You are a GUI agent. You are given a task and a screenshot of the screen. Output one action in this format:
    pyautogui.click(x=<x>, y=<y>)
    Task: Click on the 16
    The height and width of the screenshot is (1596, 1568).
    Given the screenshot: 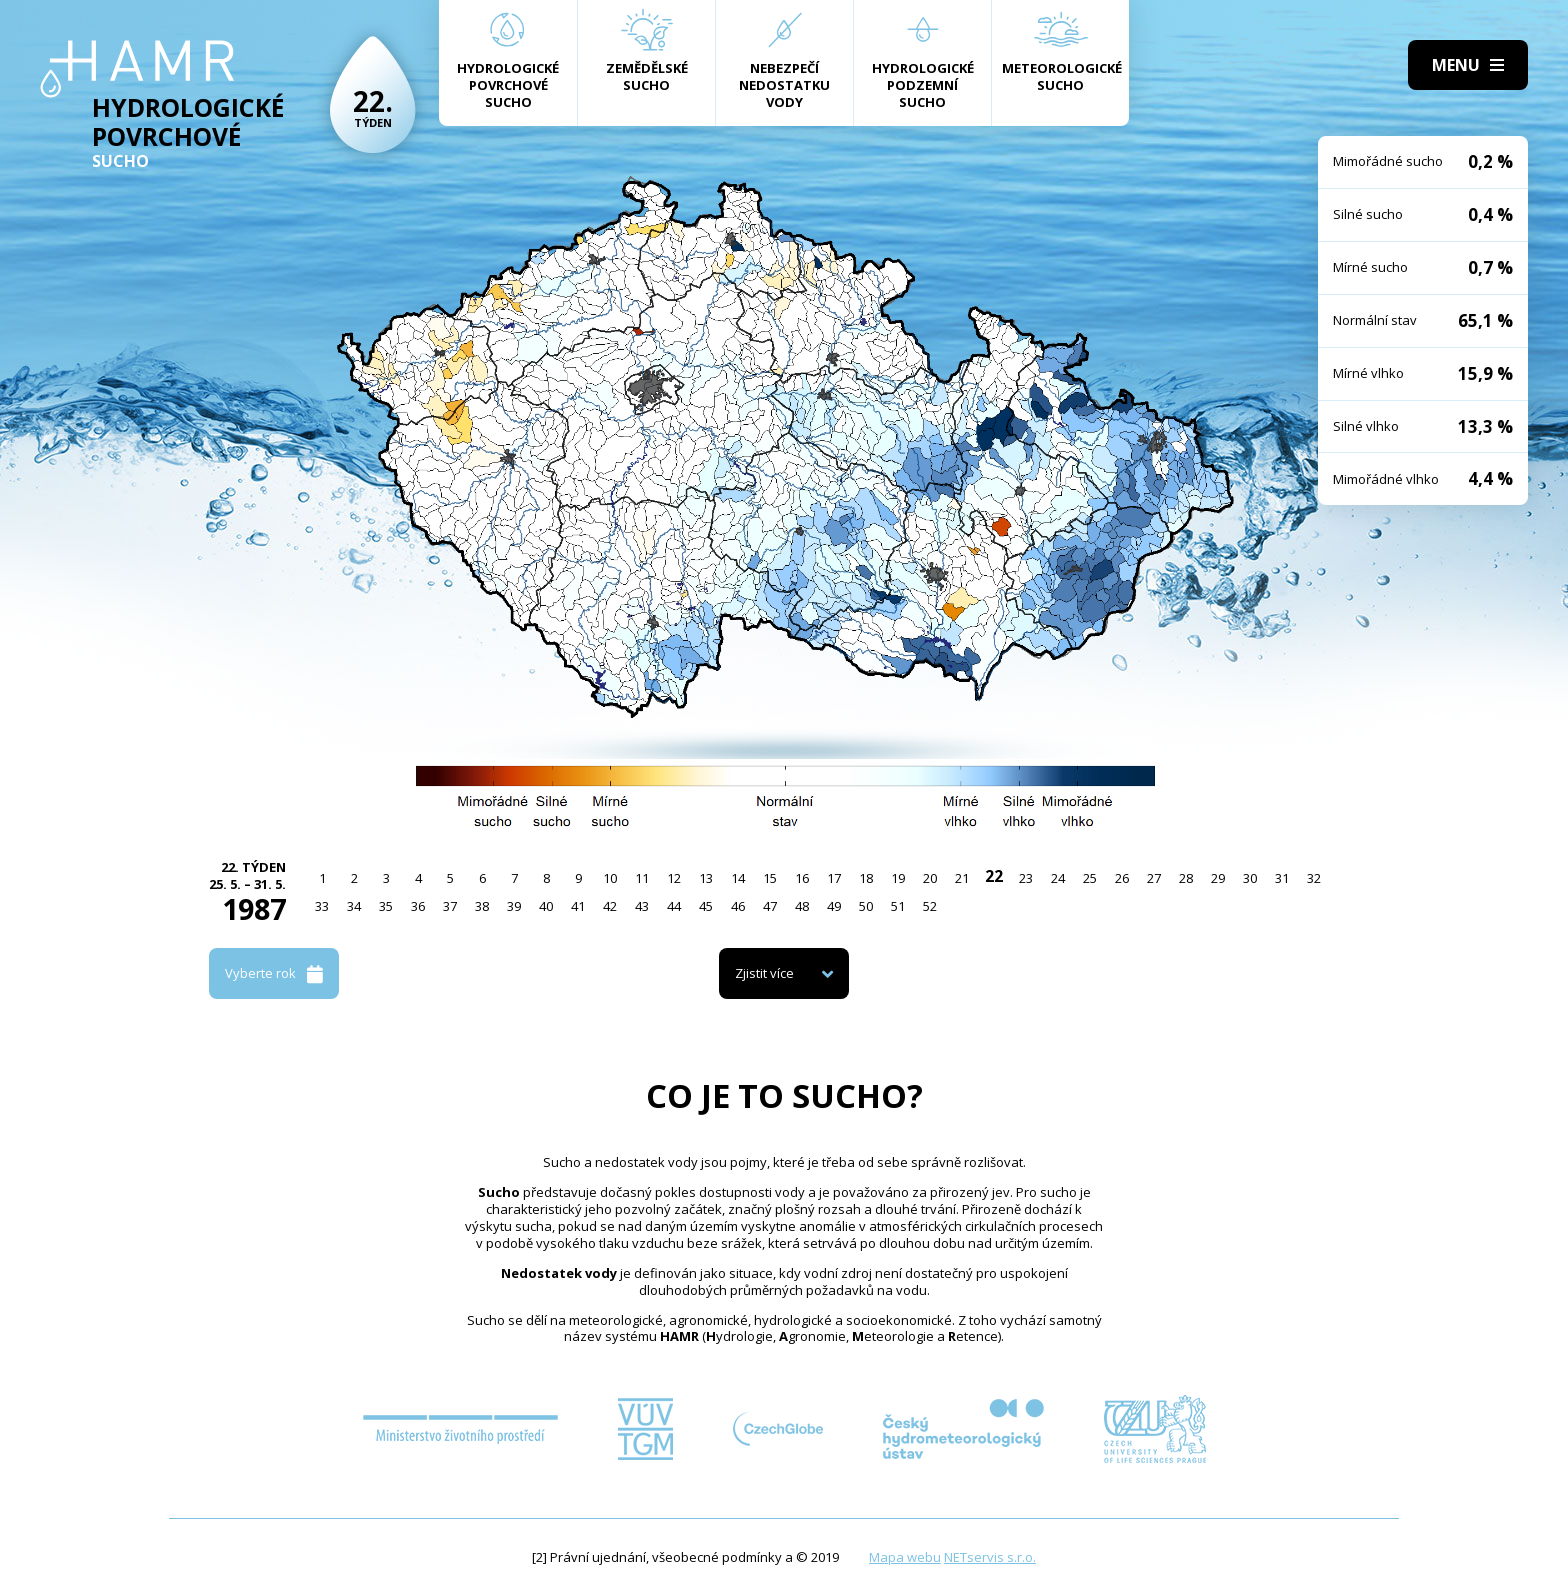 What is the action you would take?
    pyautogui.click(x=802, y=878)
    